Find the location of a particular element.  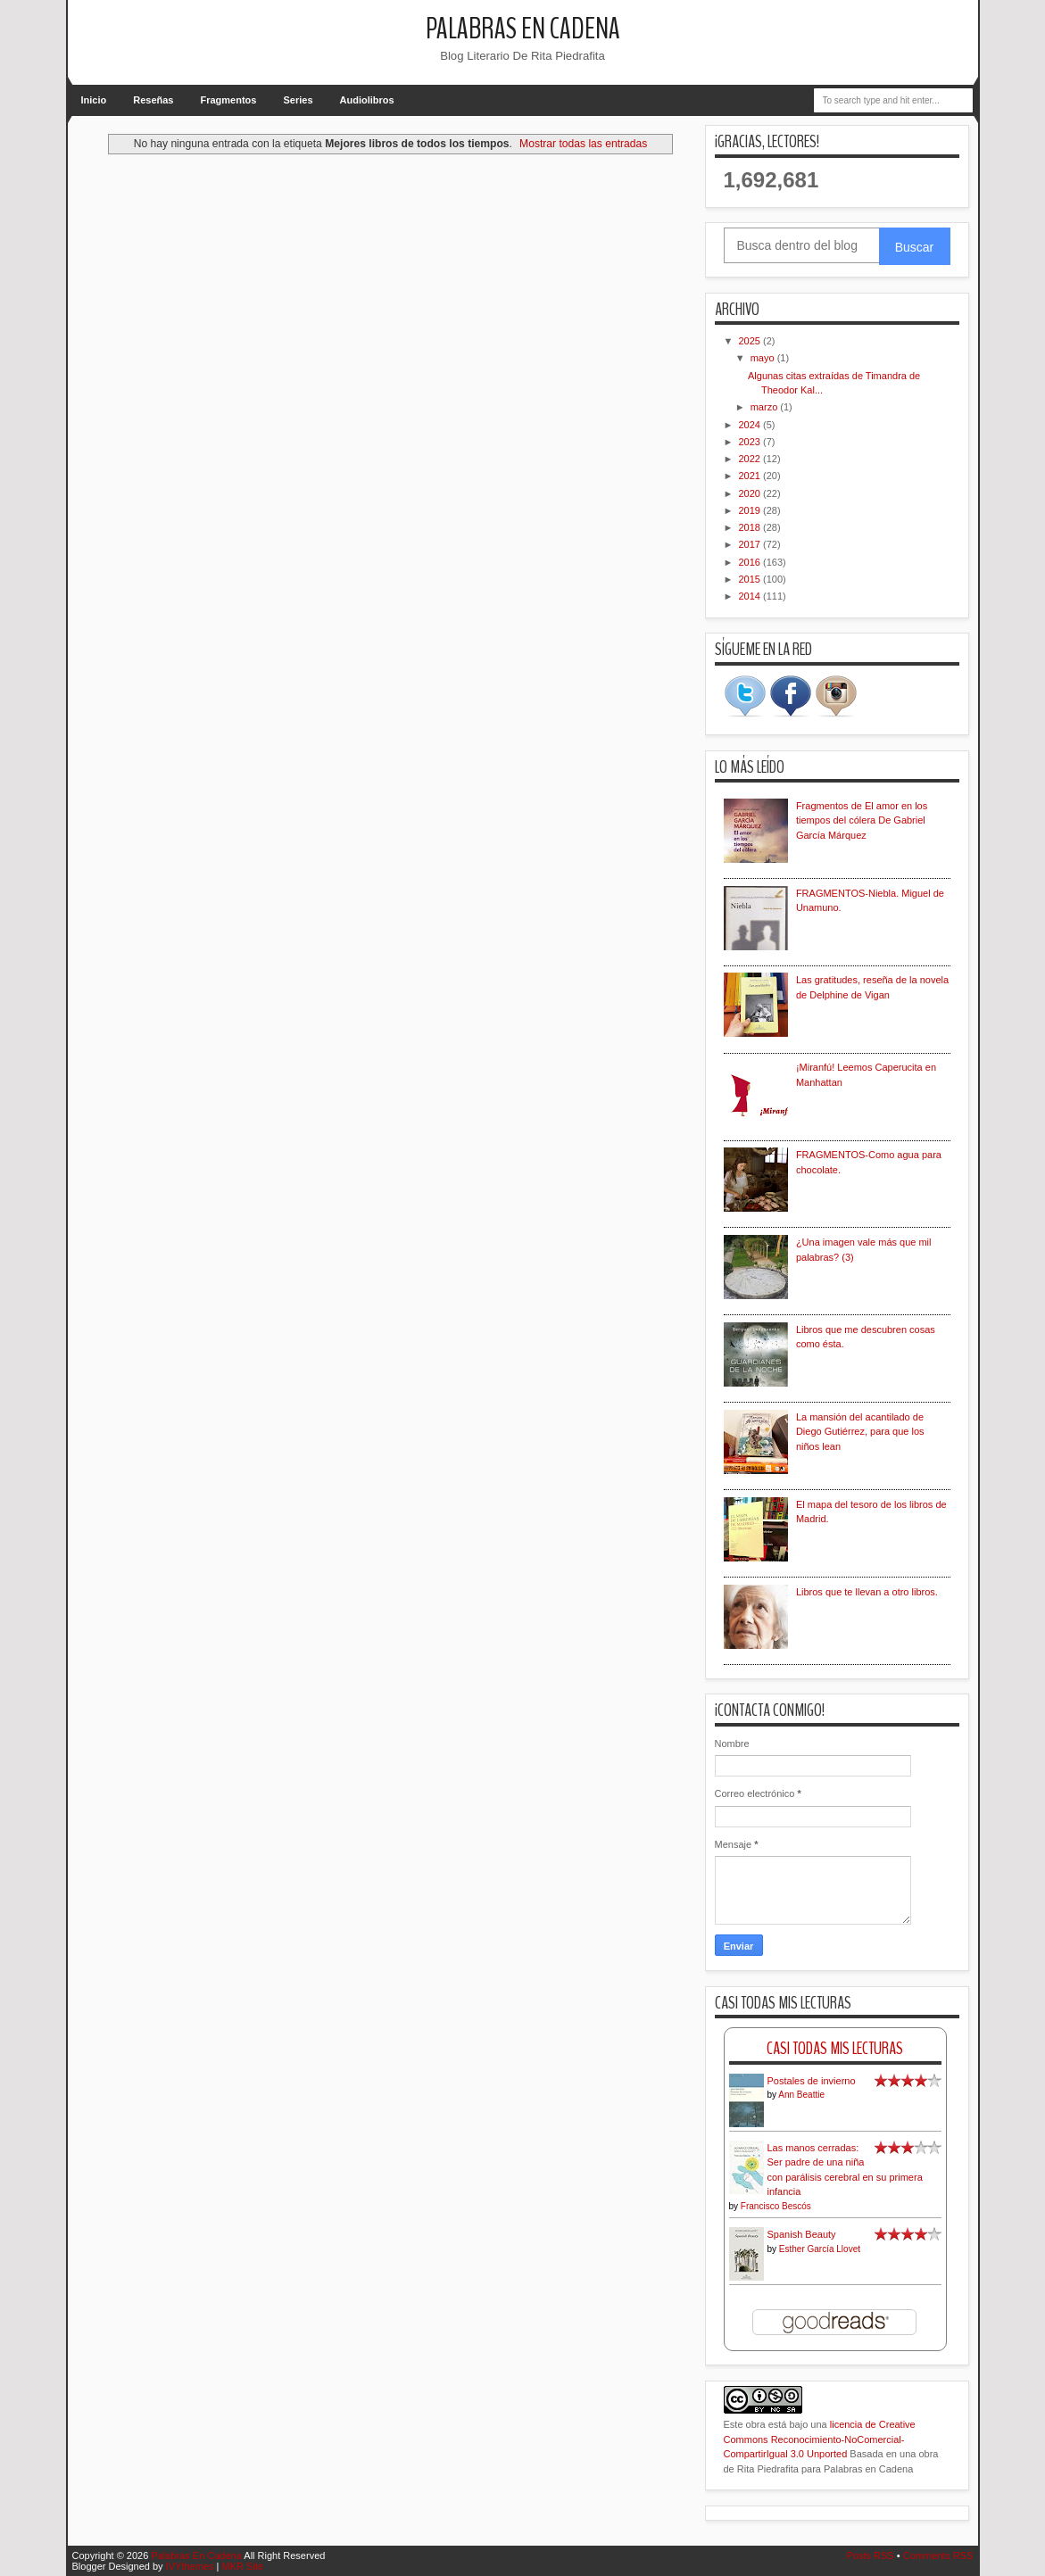

2025 is located at coordinates (751, 340).